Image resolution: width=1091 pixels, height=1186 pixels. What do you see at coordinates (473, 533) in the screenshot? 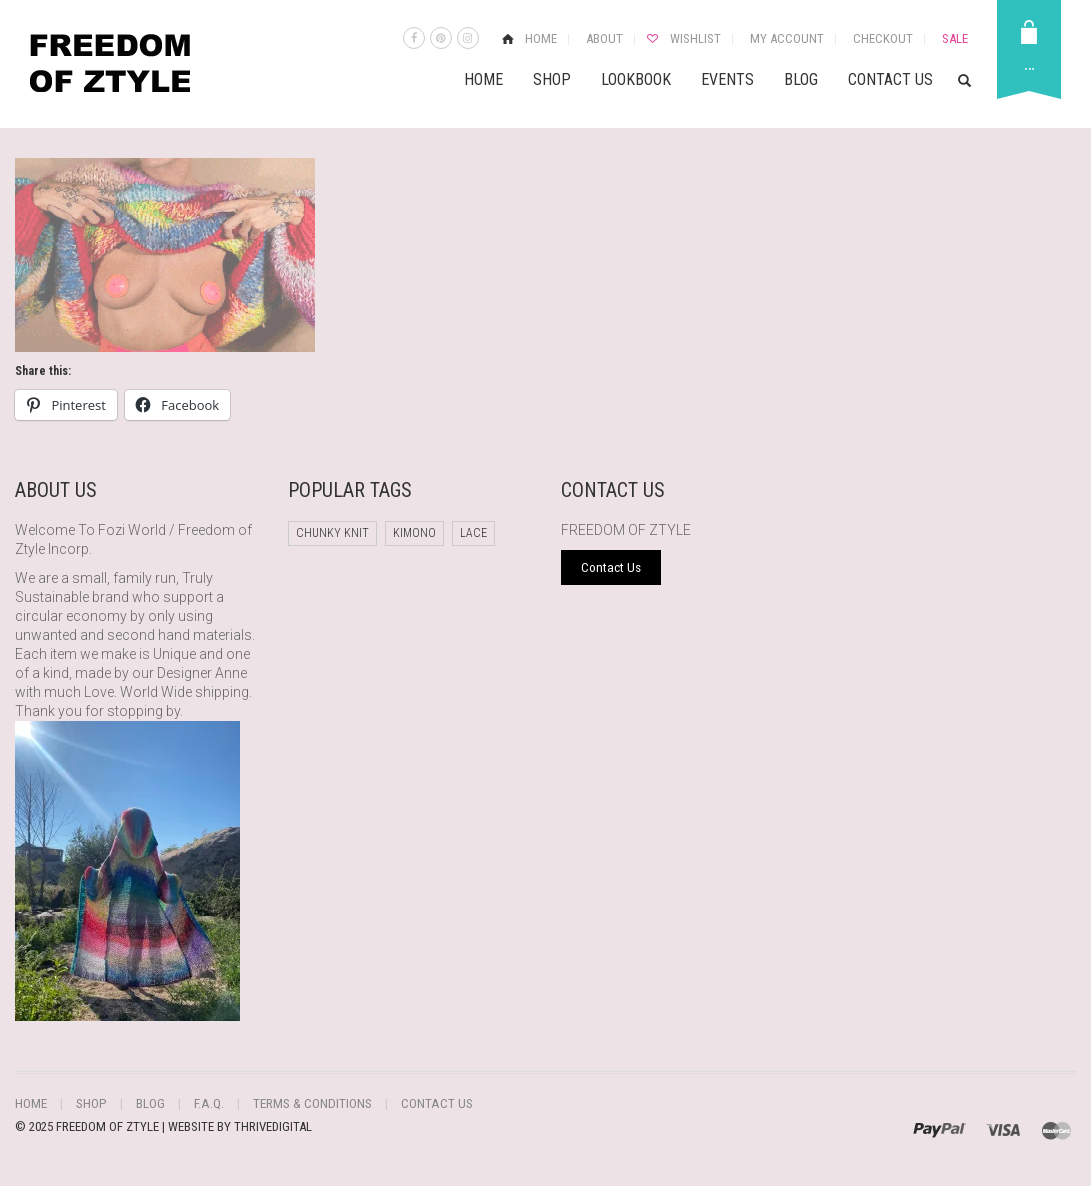
I see `Lace [Lace (1 product)]` at bounding box center [473, 533].